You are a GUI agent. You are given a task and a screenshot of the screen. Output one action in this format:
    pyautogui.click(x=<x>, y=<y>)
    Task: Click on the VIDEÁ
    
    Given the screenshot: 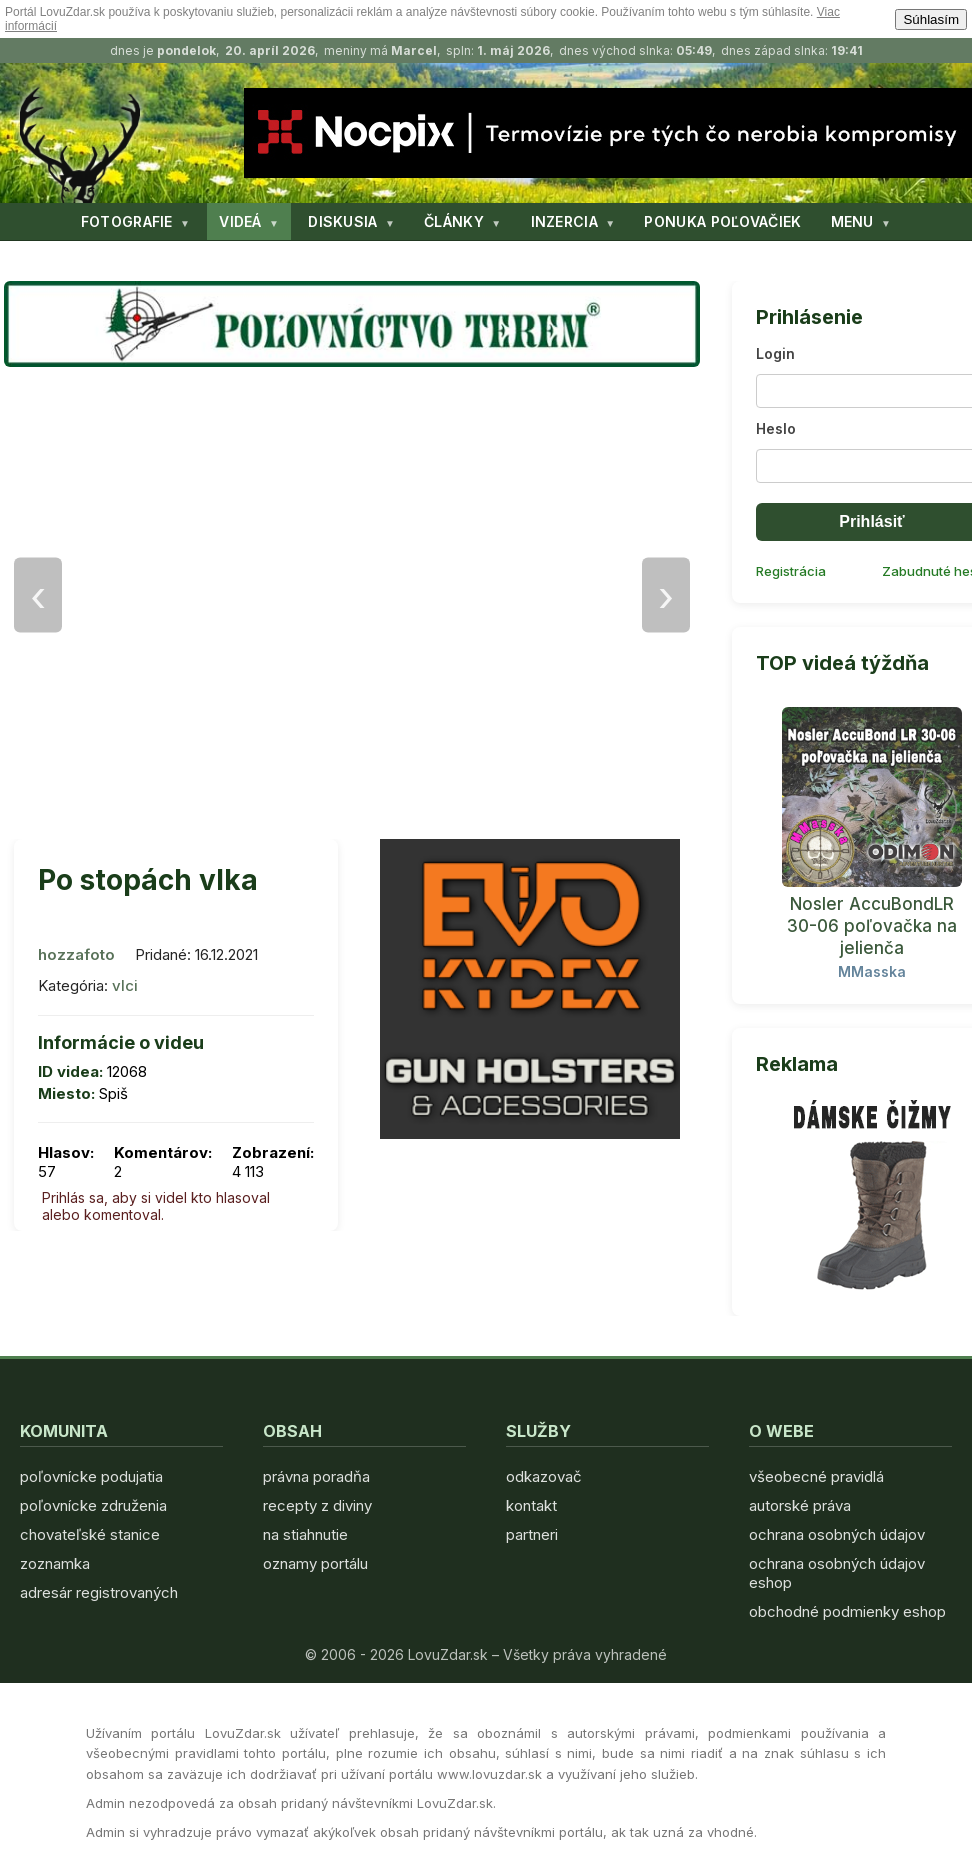 What is the action you would take?
    pyautogui.click(x=240, y=221)
    